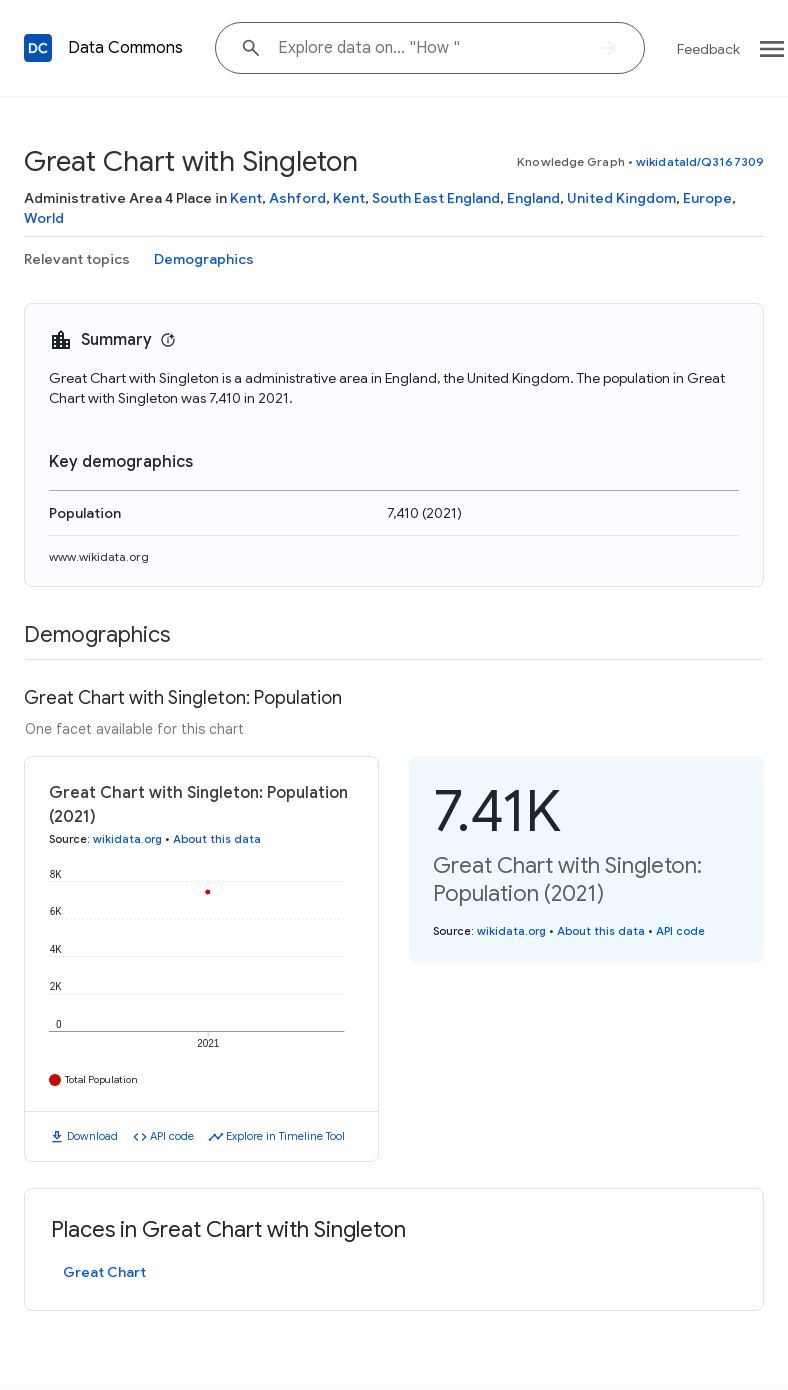 This screenshot has width=788, height=1390. What do you see at coordinates (127, 839) in the screenshot?
I see `wikidata.org` at bounding box center [127, 839].